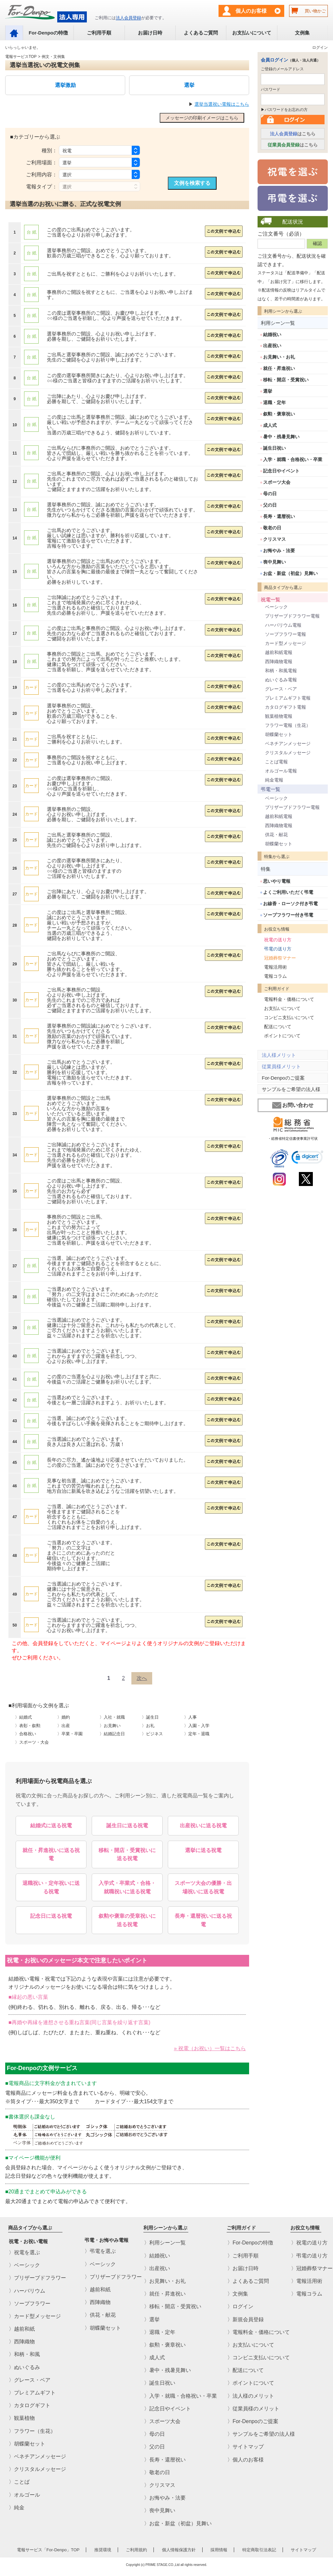 The height and width of the screenshot is (2576, 333). I want to click on ベーシック, so click(276, 606).